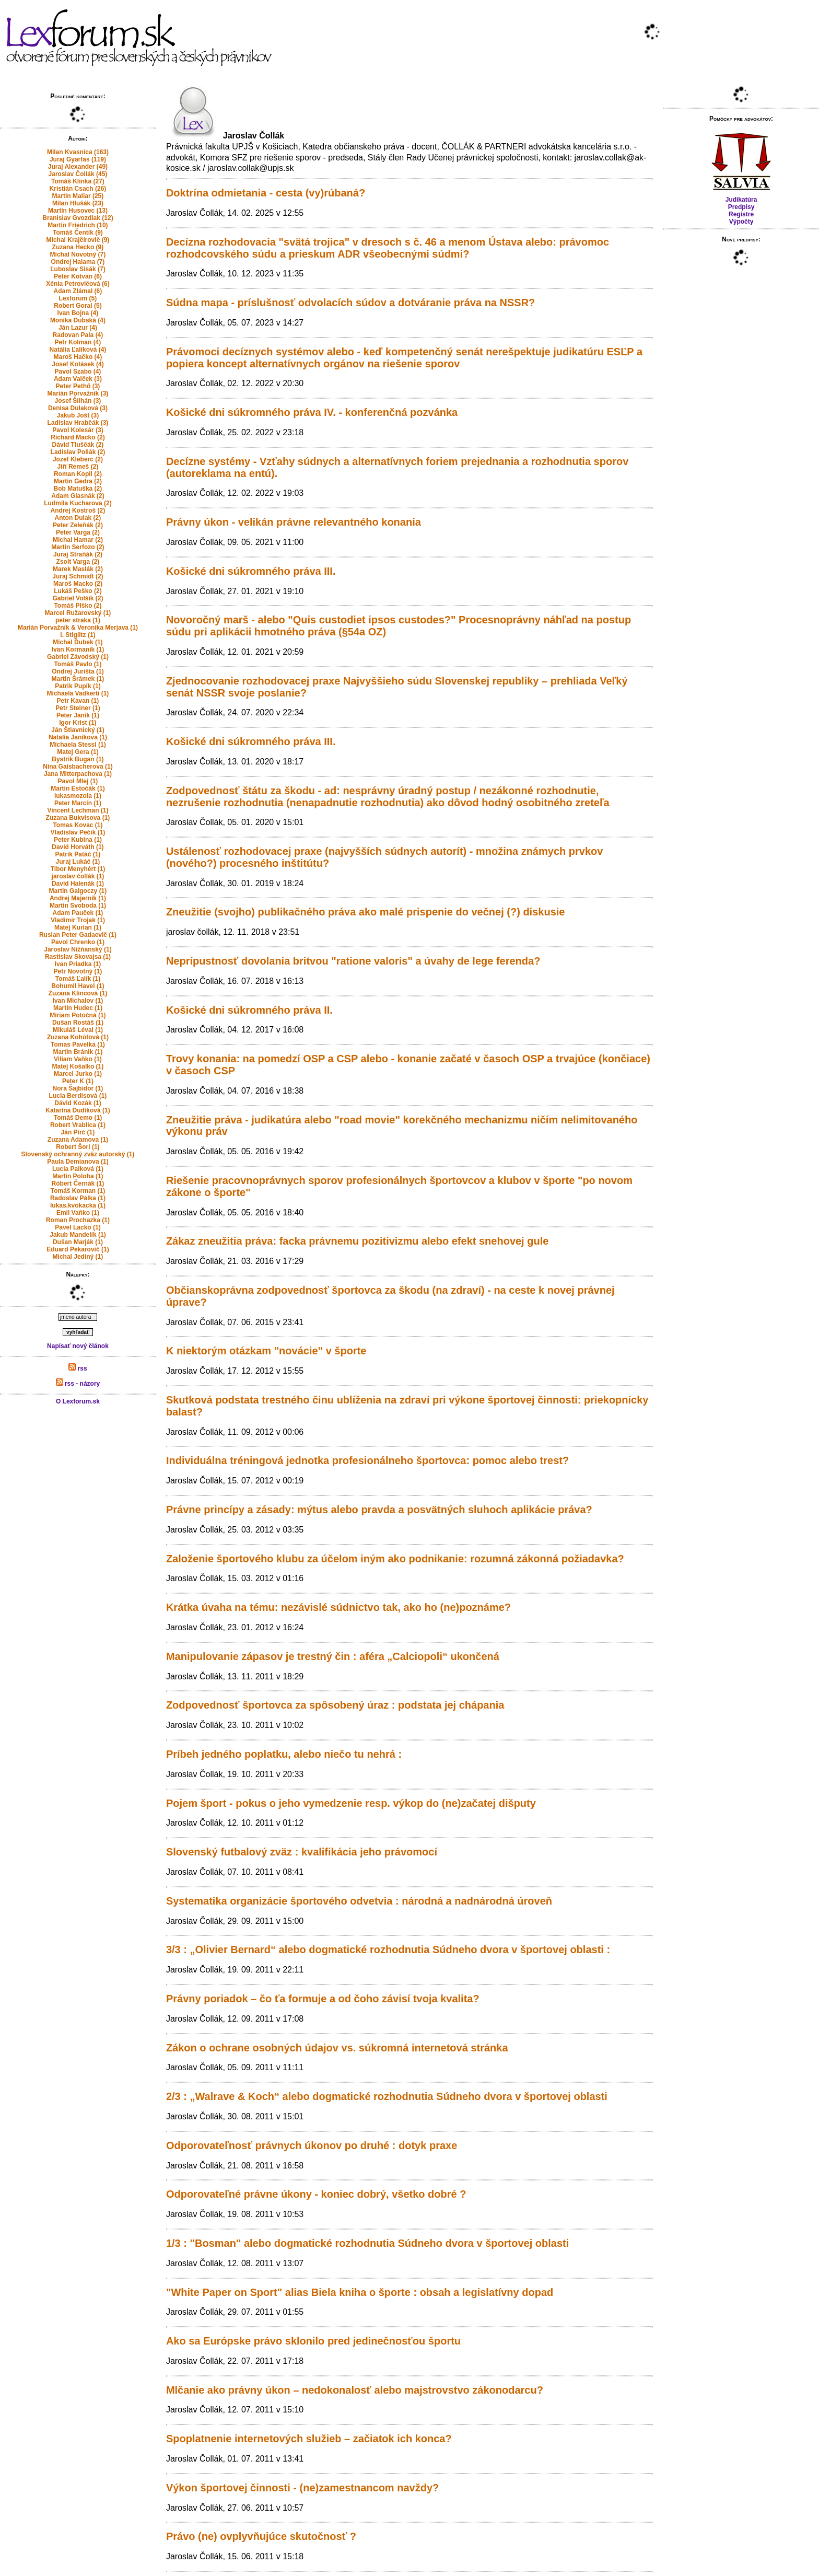 The image size is (819, 2576). I want to click on Michaela Vadkerti (1), so click(78, 693).